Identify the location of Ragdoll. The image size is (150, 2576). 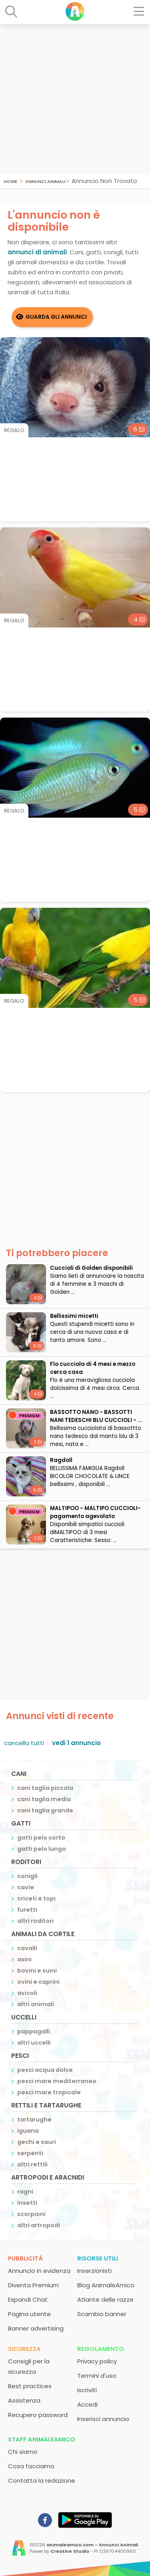
(61, 1460).